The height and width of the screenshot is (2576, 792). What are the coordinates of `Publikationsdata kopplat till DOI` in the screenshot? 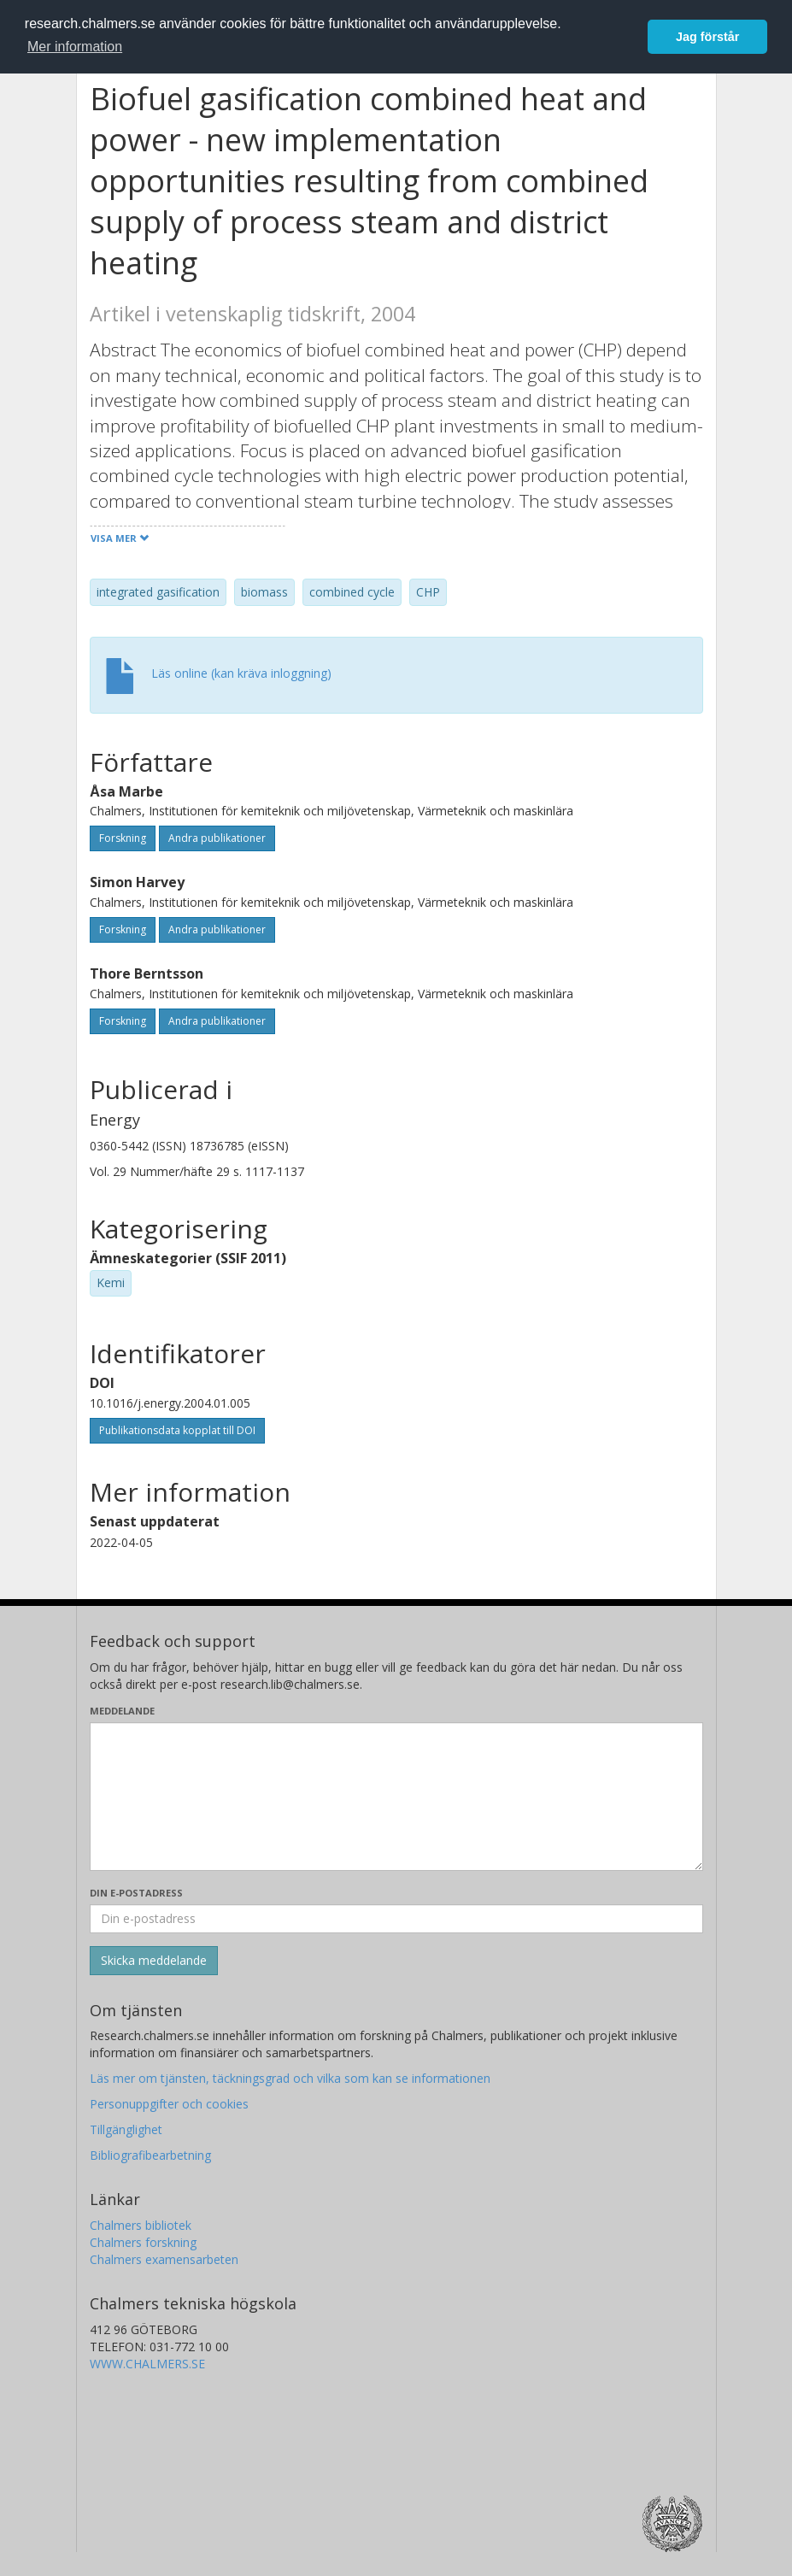 It's located at (177, 1430).